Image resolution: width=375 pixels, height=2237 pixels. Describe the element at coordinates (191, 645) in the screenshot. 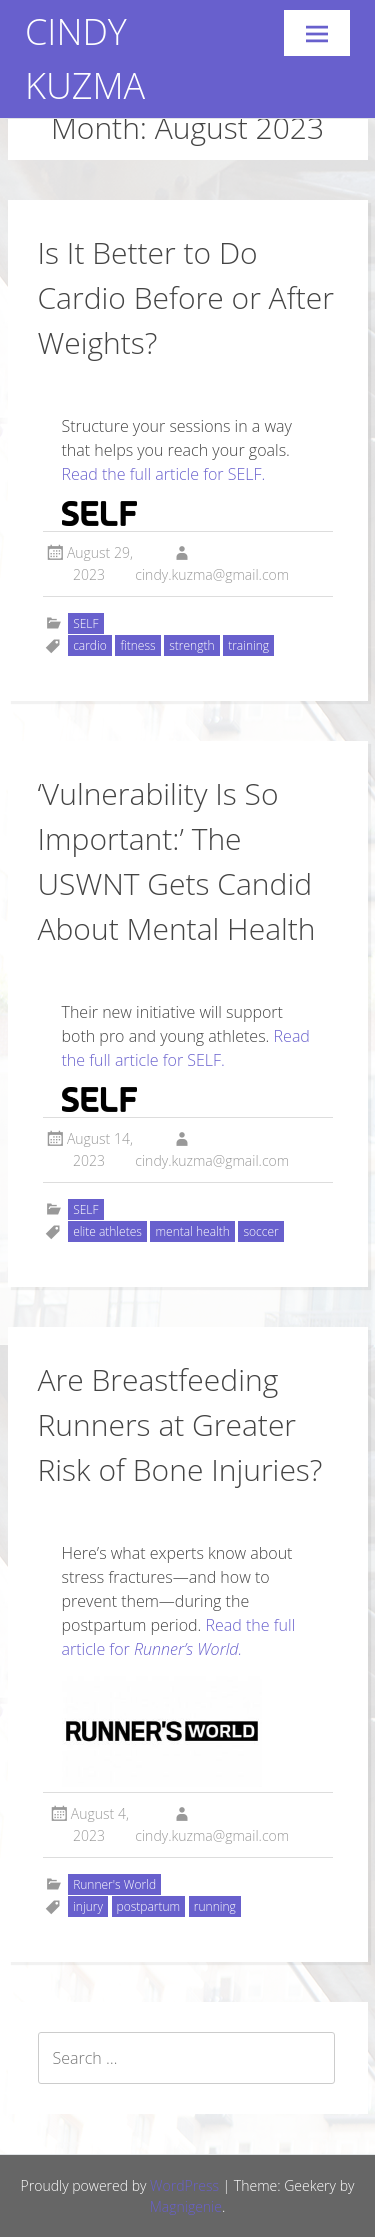

I see `strength` at that location.